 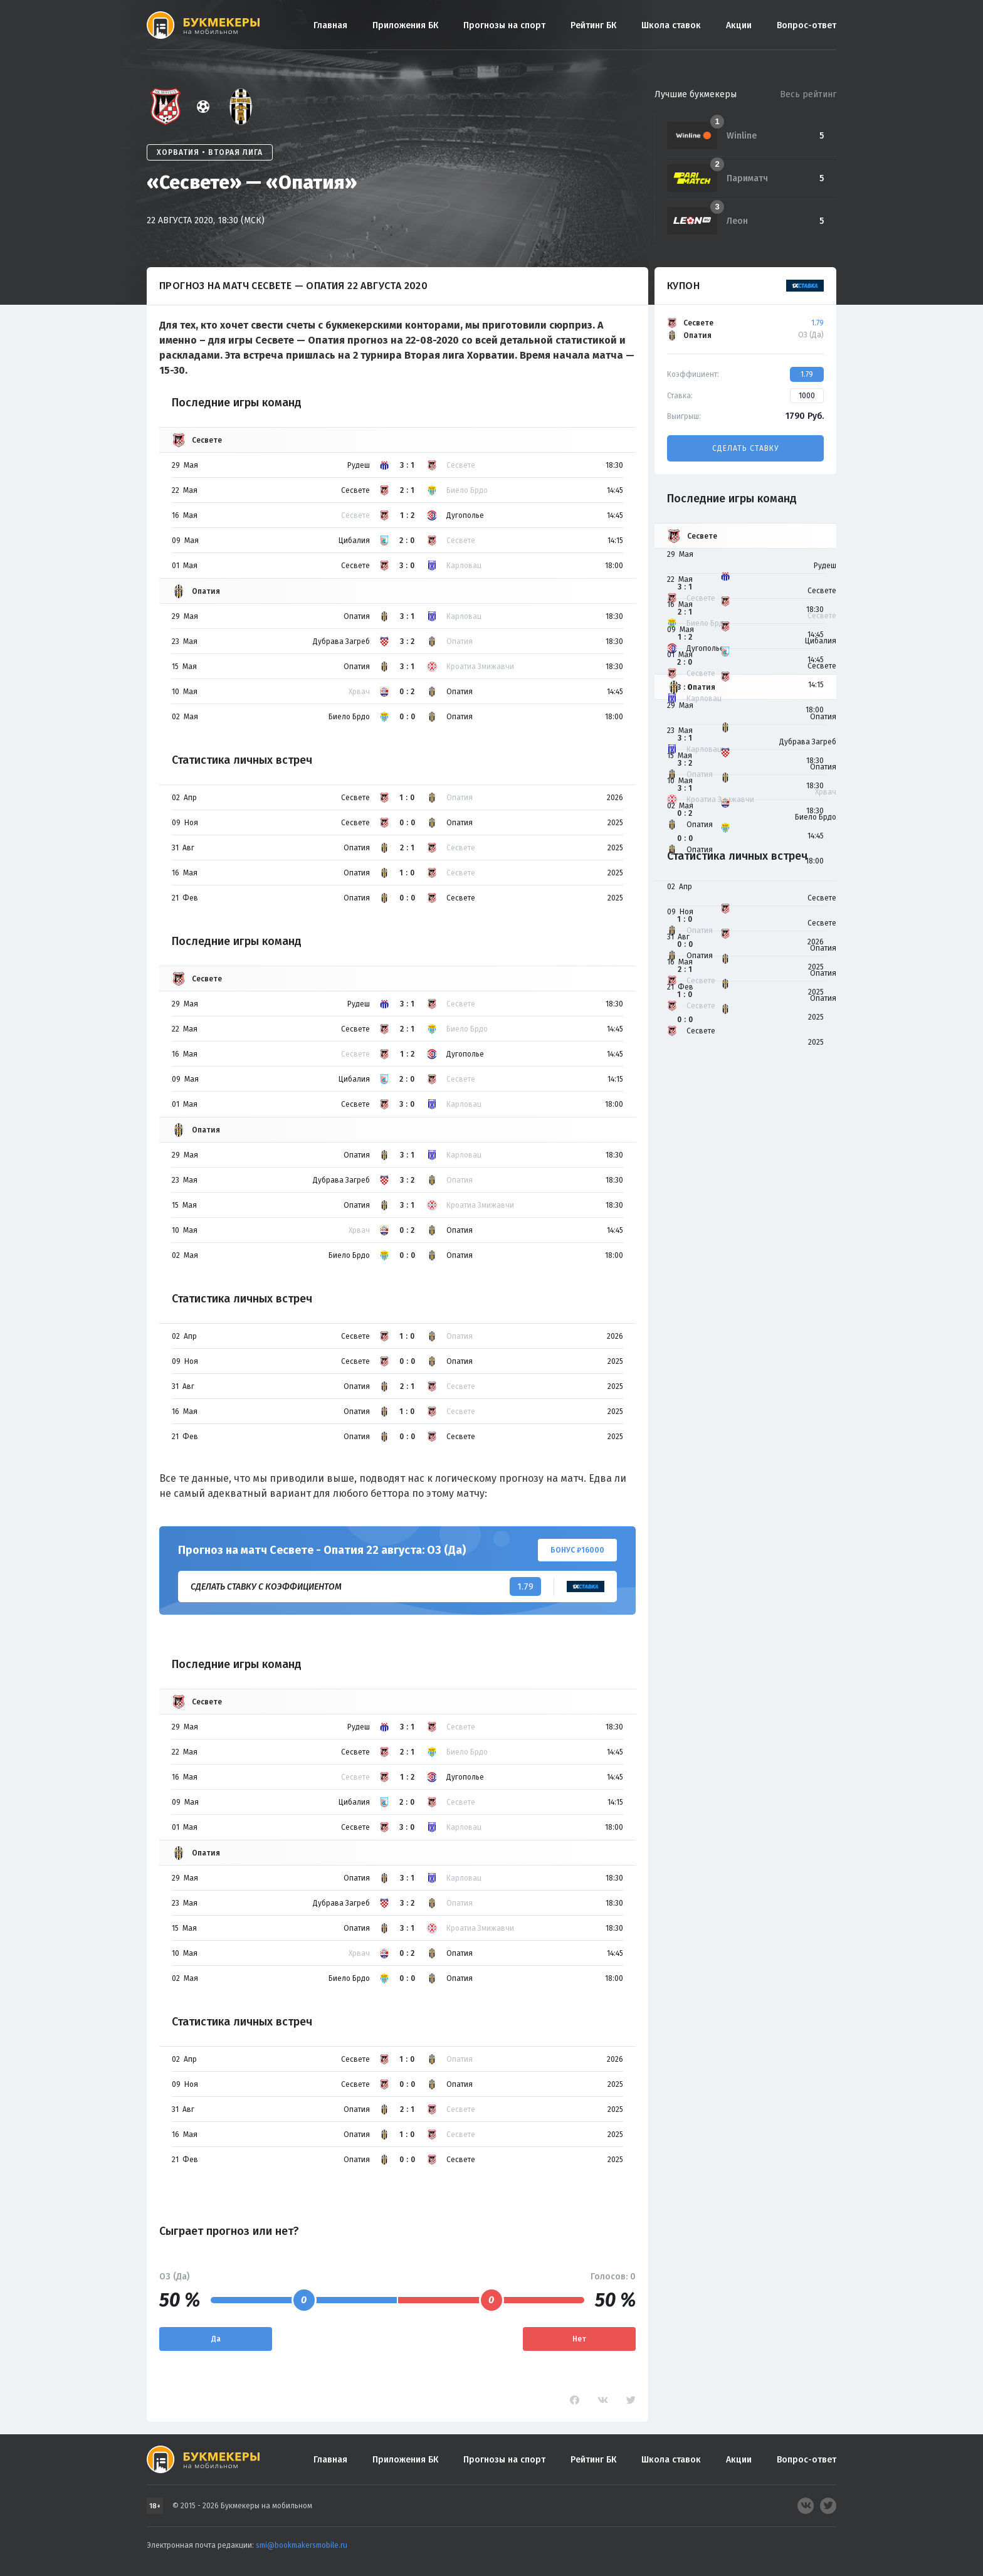 I want to click on Весь рейтинг, so click(x=808, y=94).